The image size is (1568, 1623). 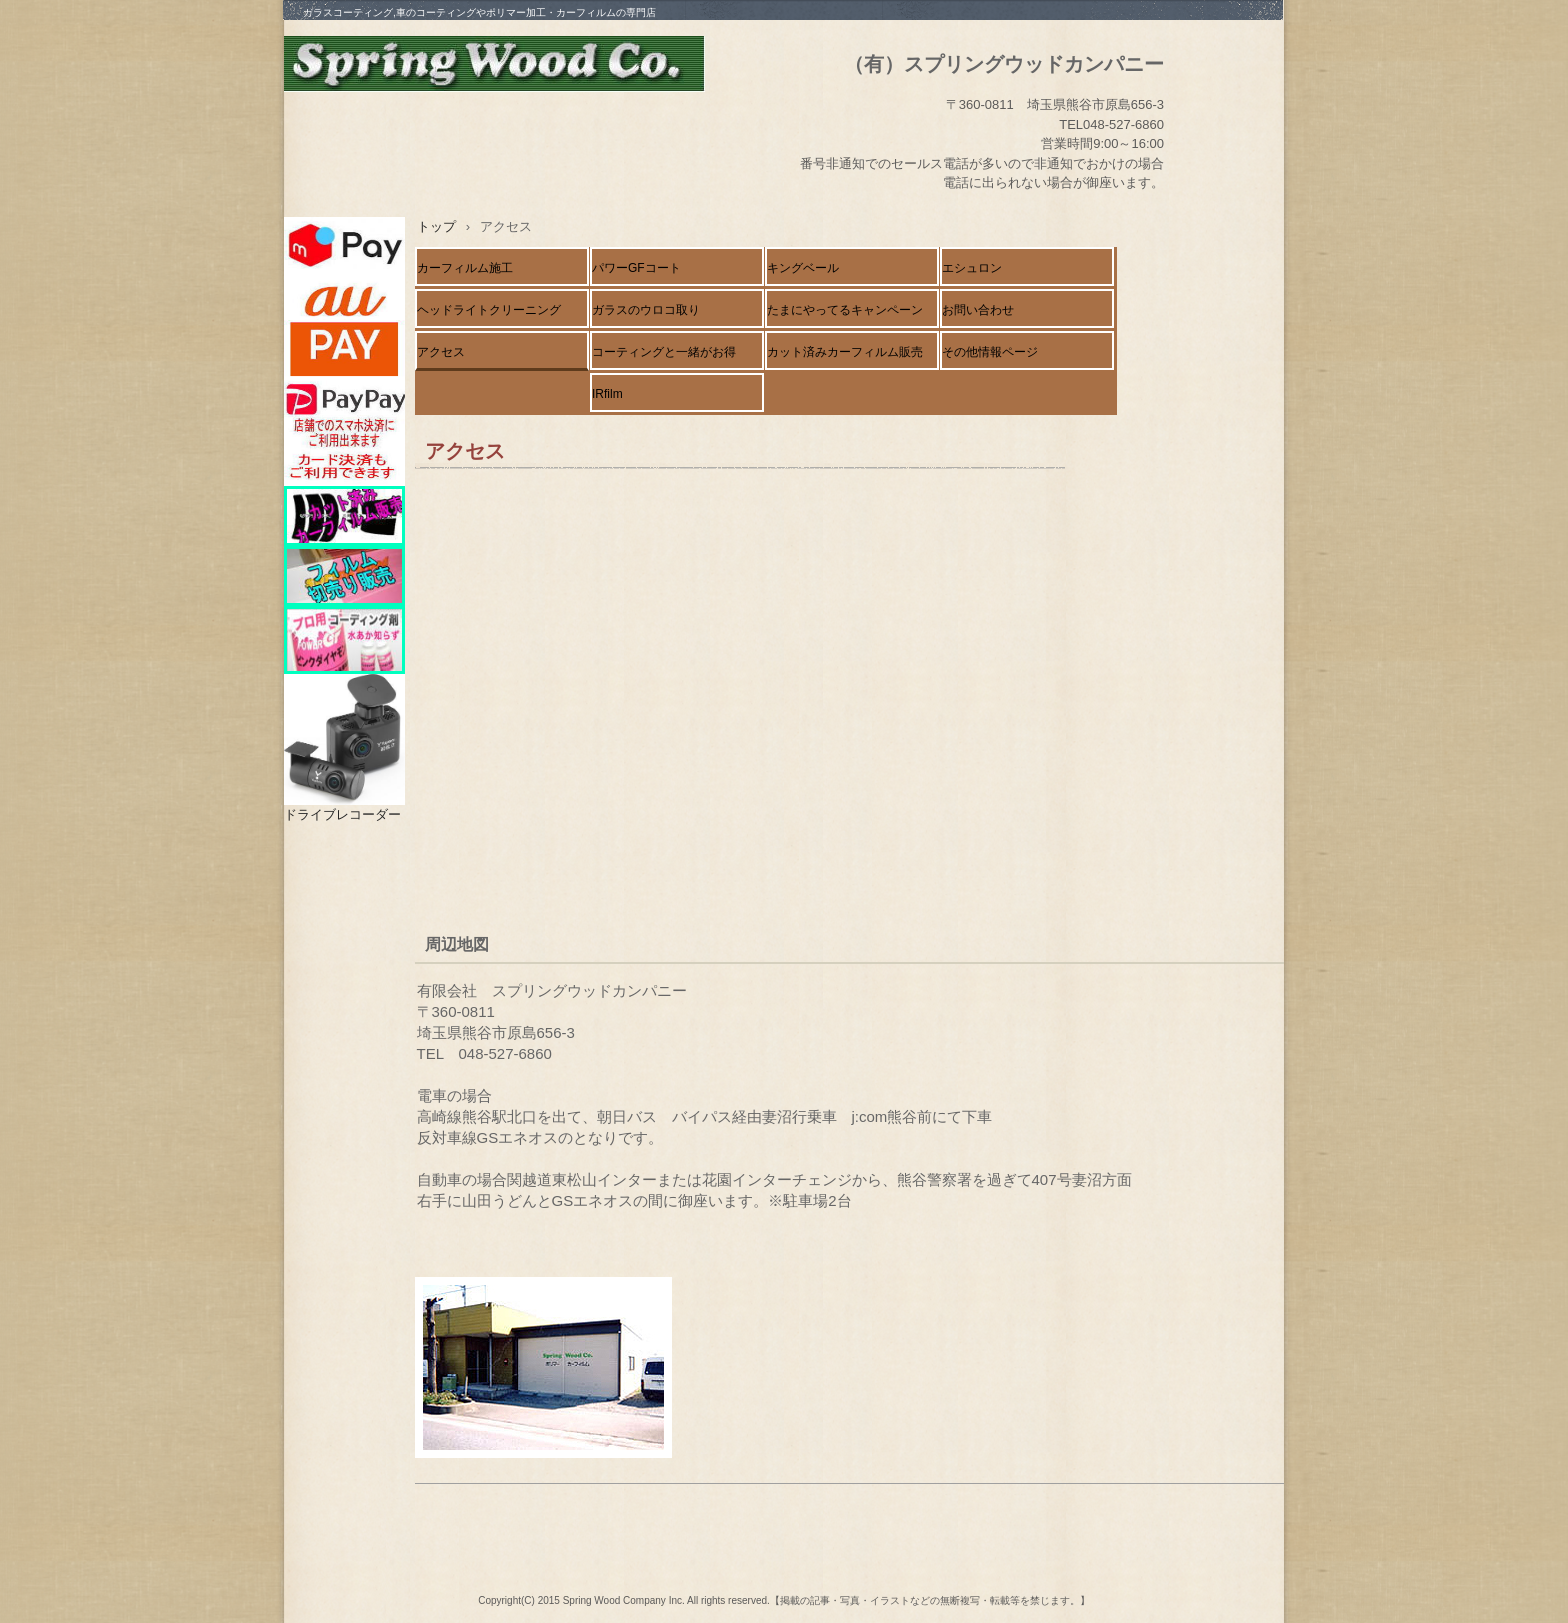 What do you see at coordinates (845, 352) in the screenshot?
I see `カット済みカーフィルム販売` at bounding box center [845, 352].